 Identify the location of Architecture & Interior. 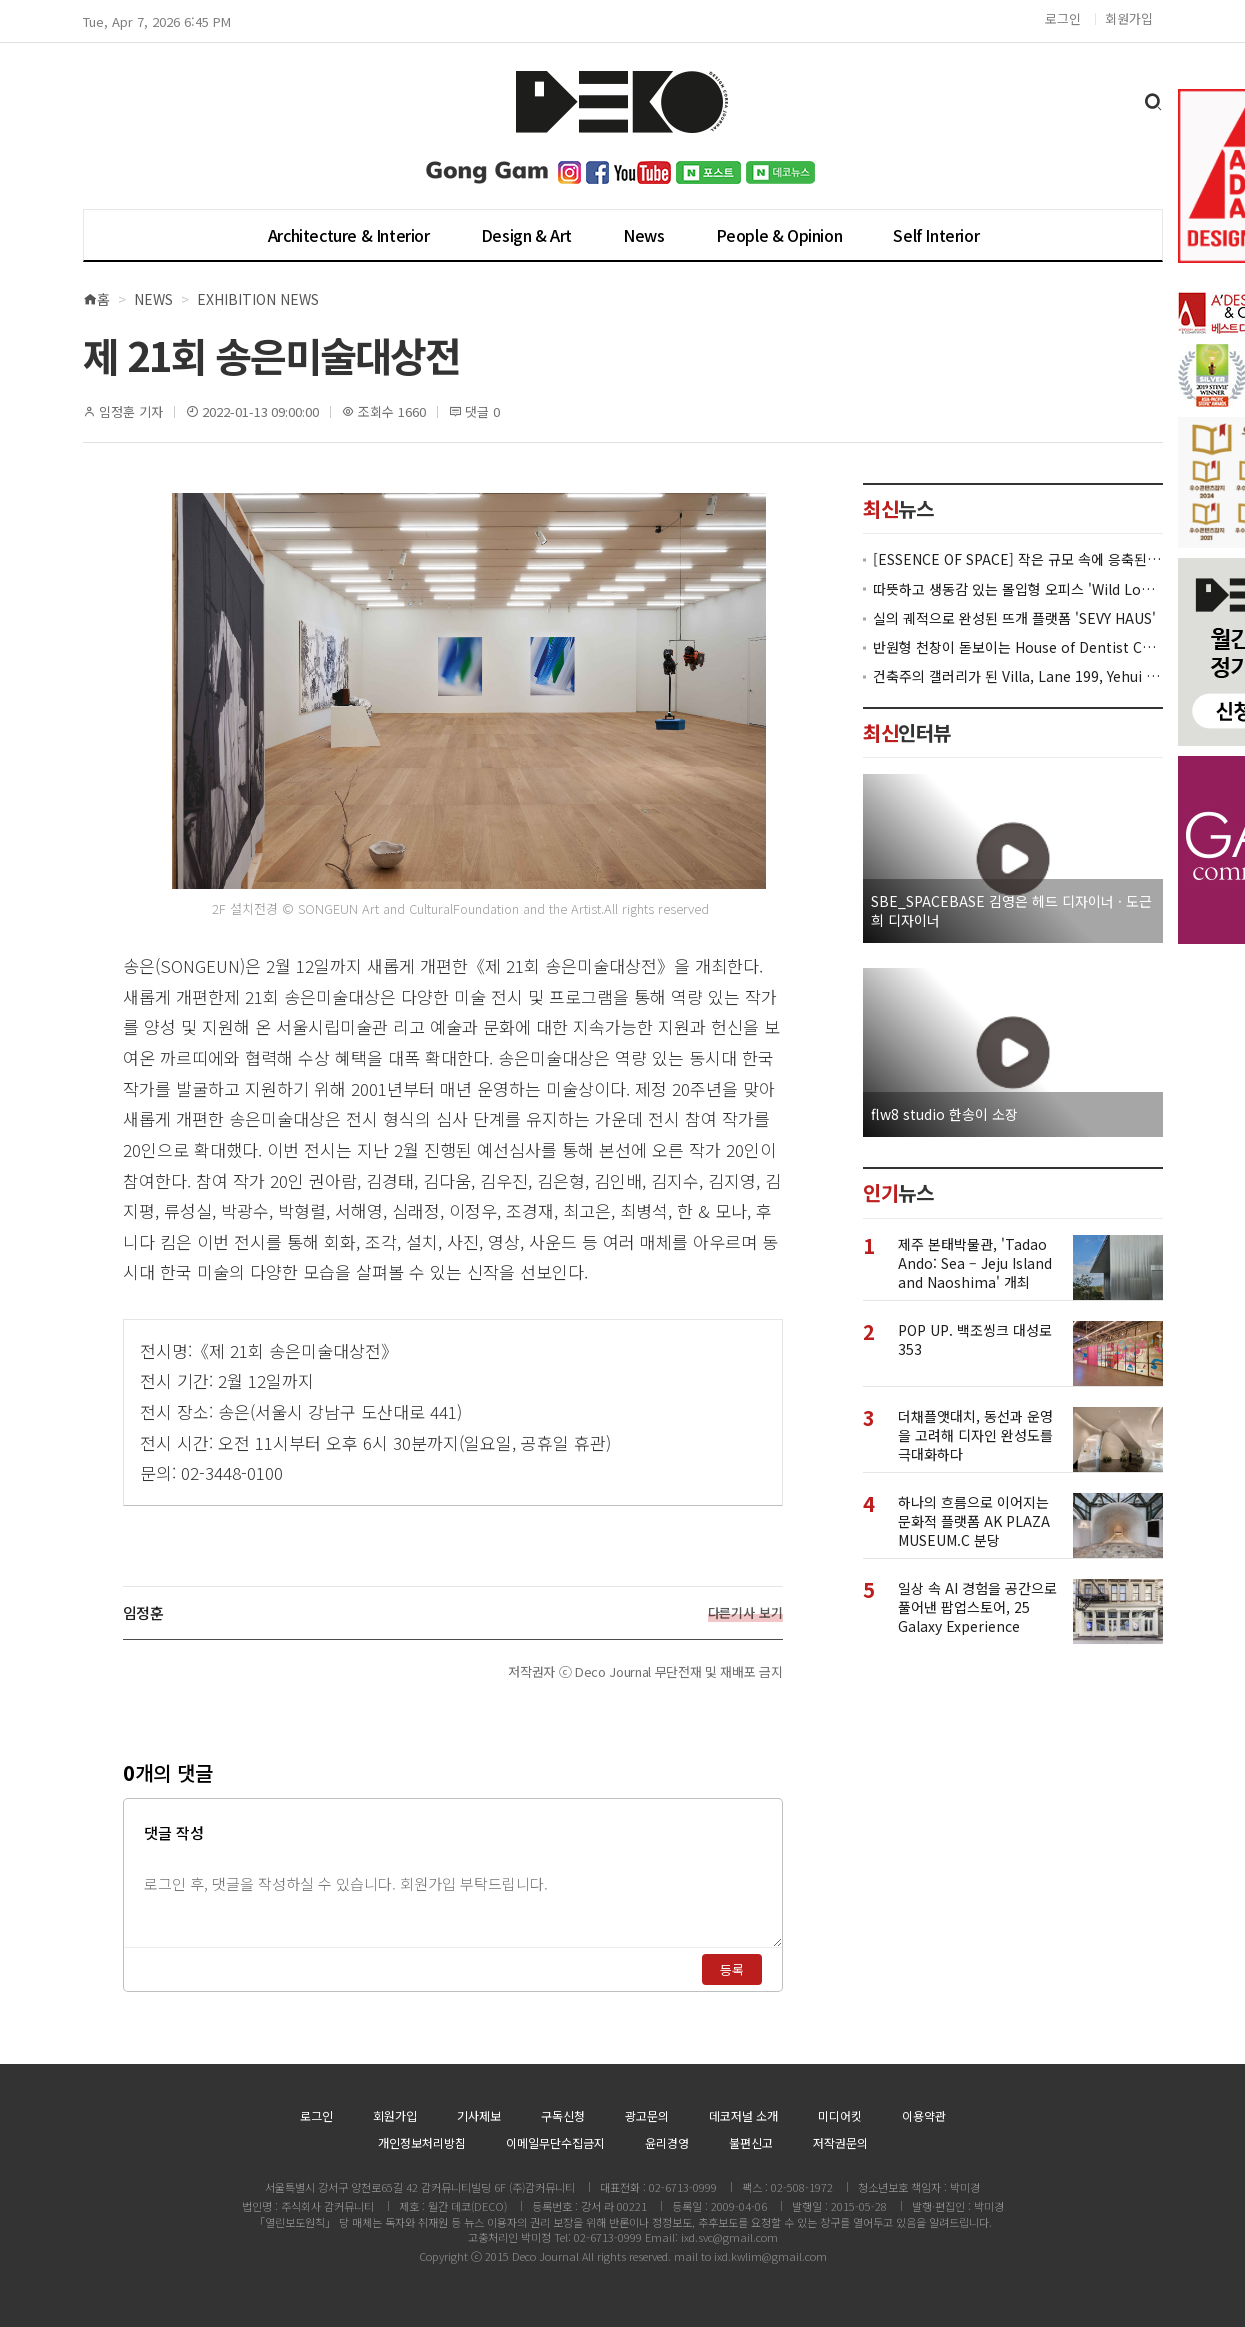
(349, 235).